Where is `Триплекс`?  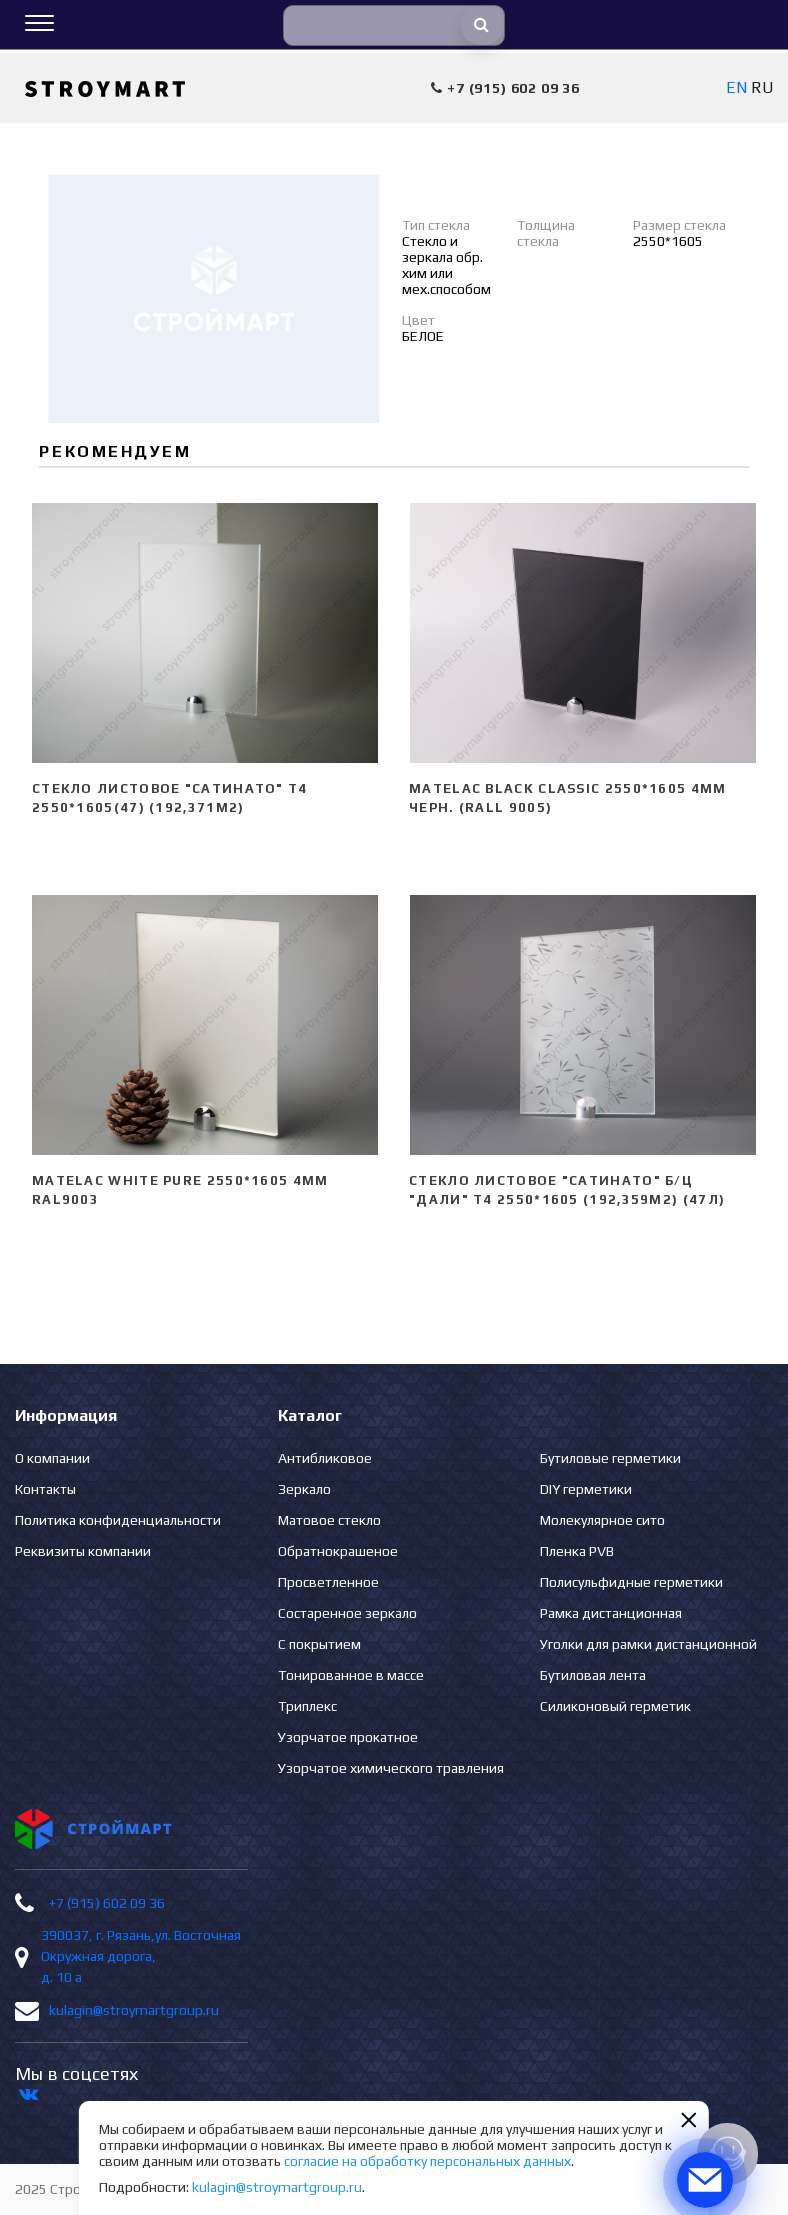
Триплекс is located at coordinates (307, 1706).